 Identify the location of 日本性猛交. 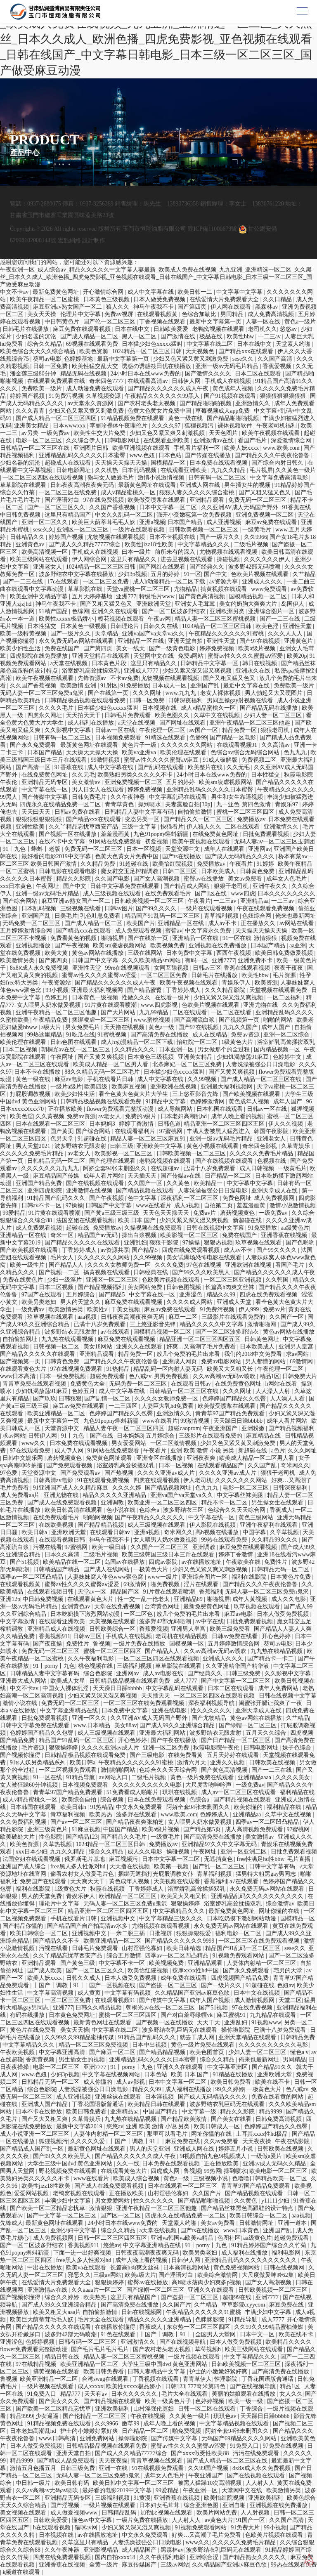
(42, 626).